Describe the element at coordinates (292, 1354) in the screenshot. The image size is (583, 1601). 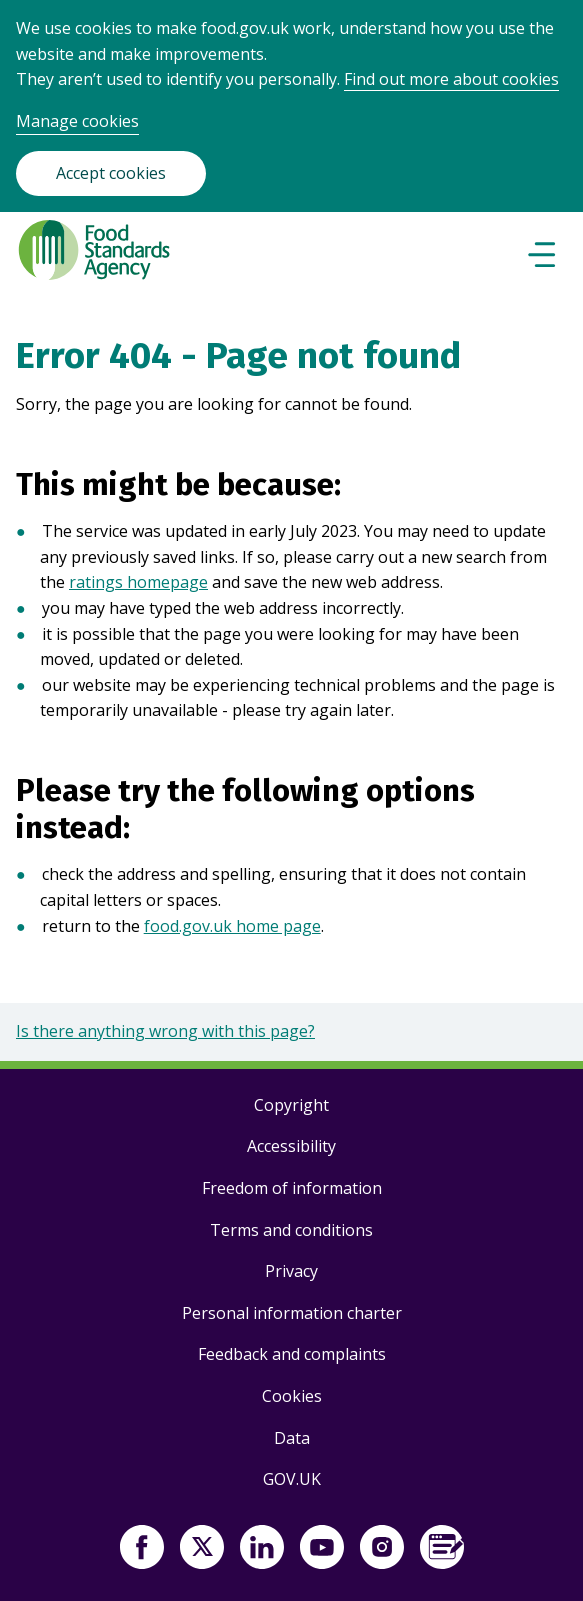
I see `Feedback and complaints` at that location.